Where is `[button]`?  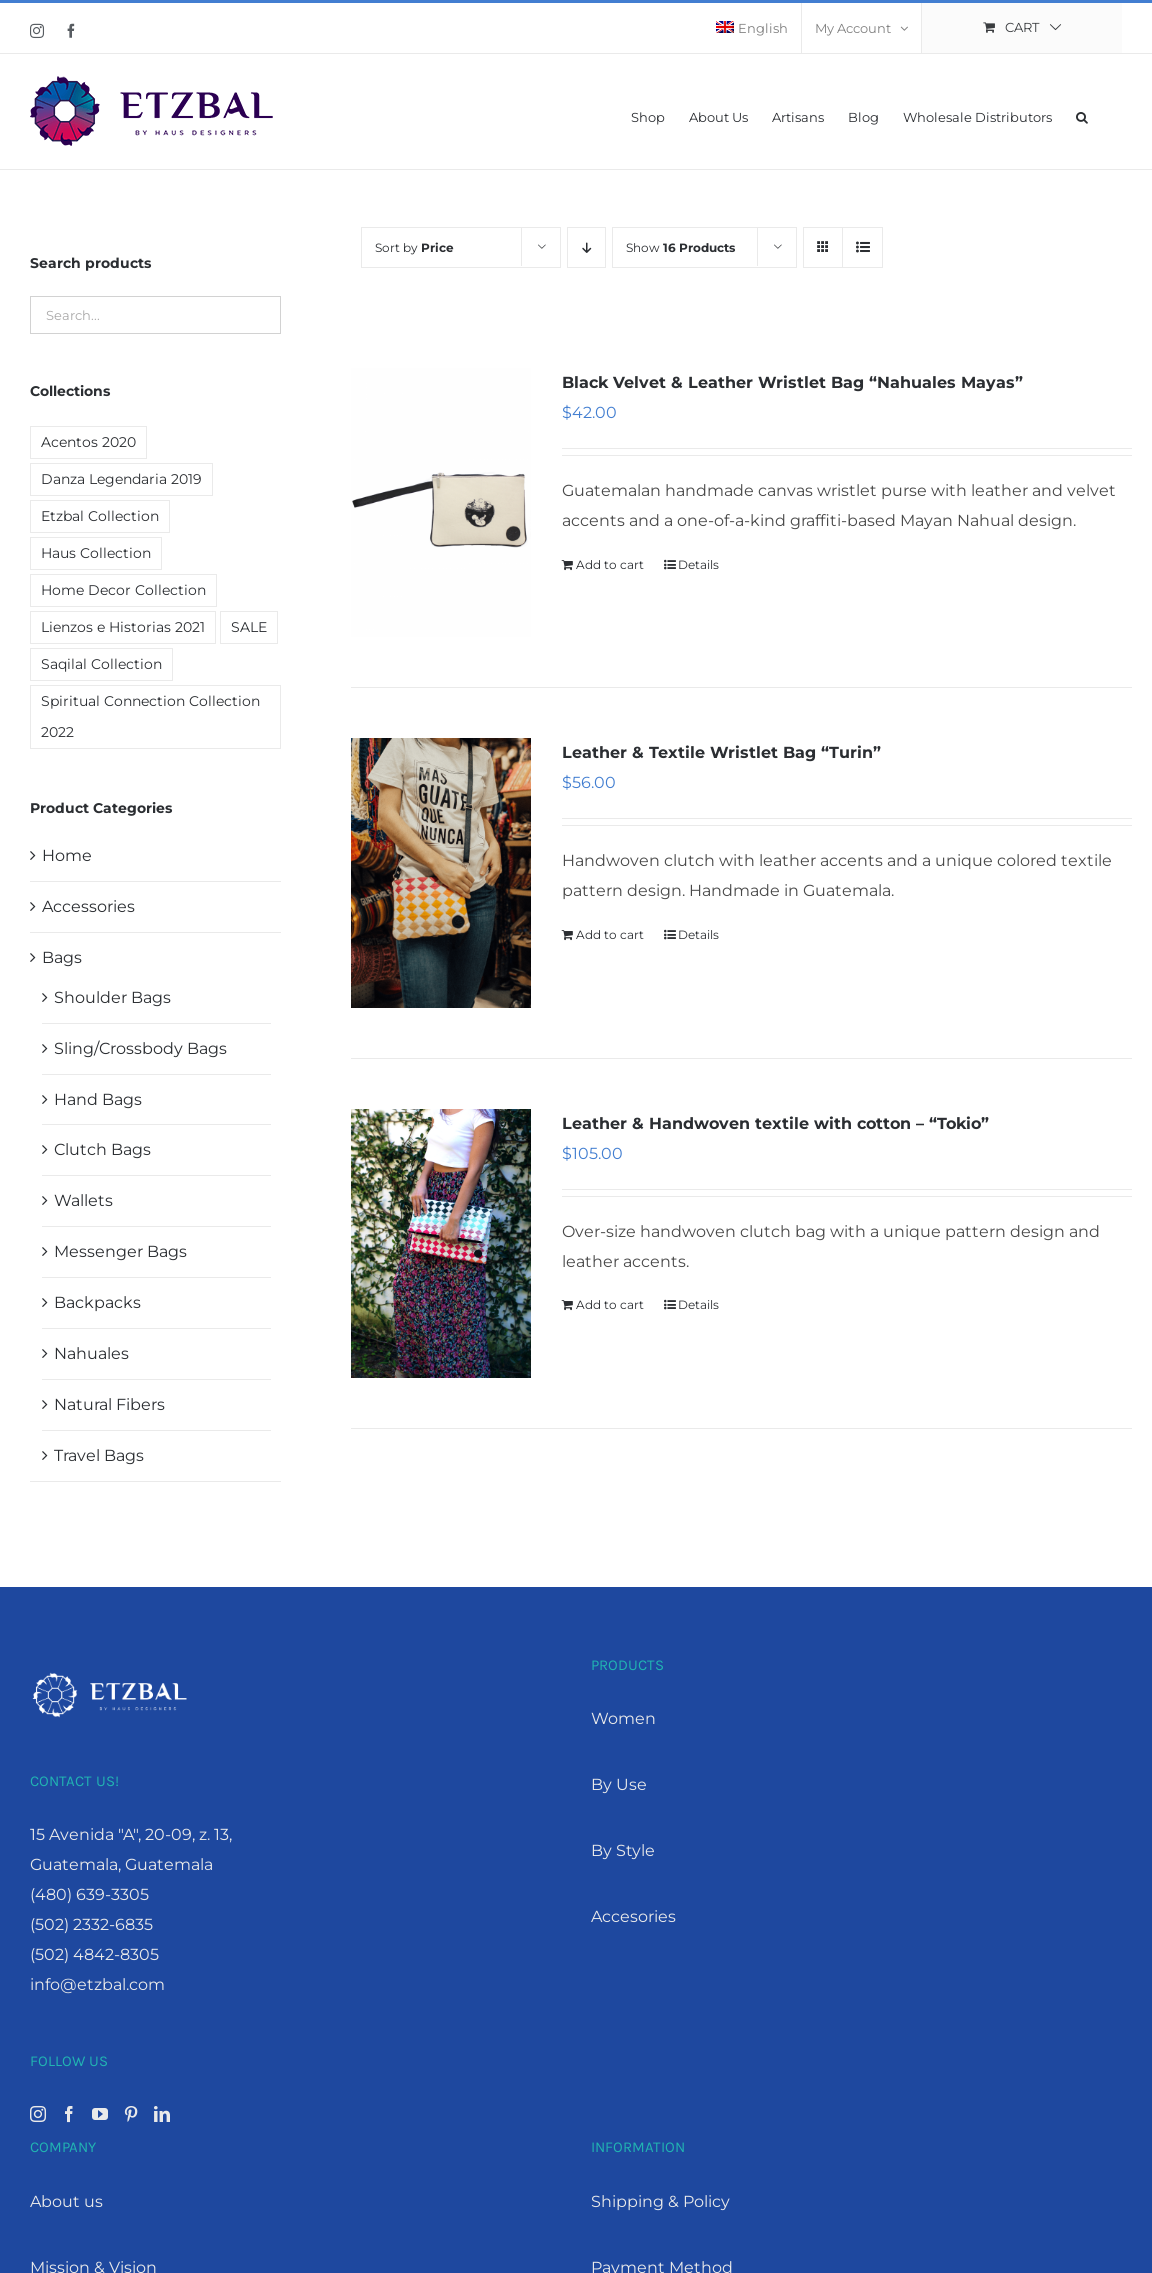
[button] is located at coordinates (1082, 115).